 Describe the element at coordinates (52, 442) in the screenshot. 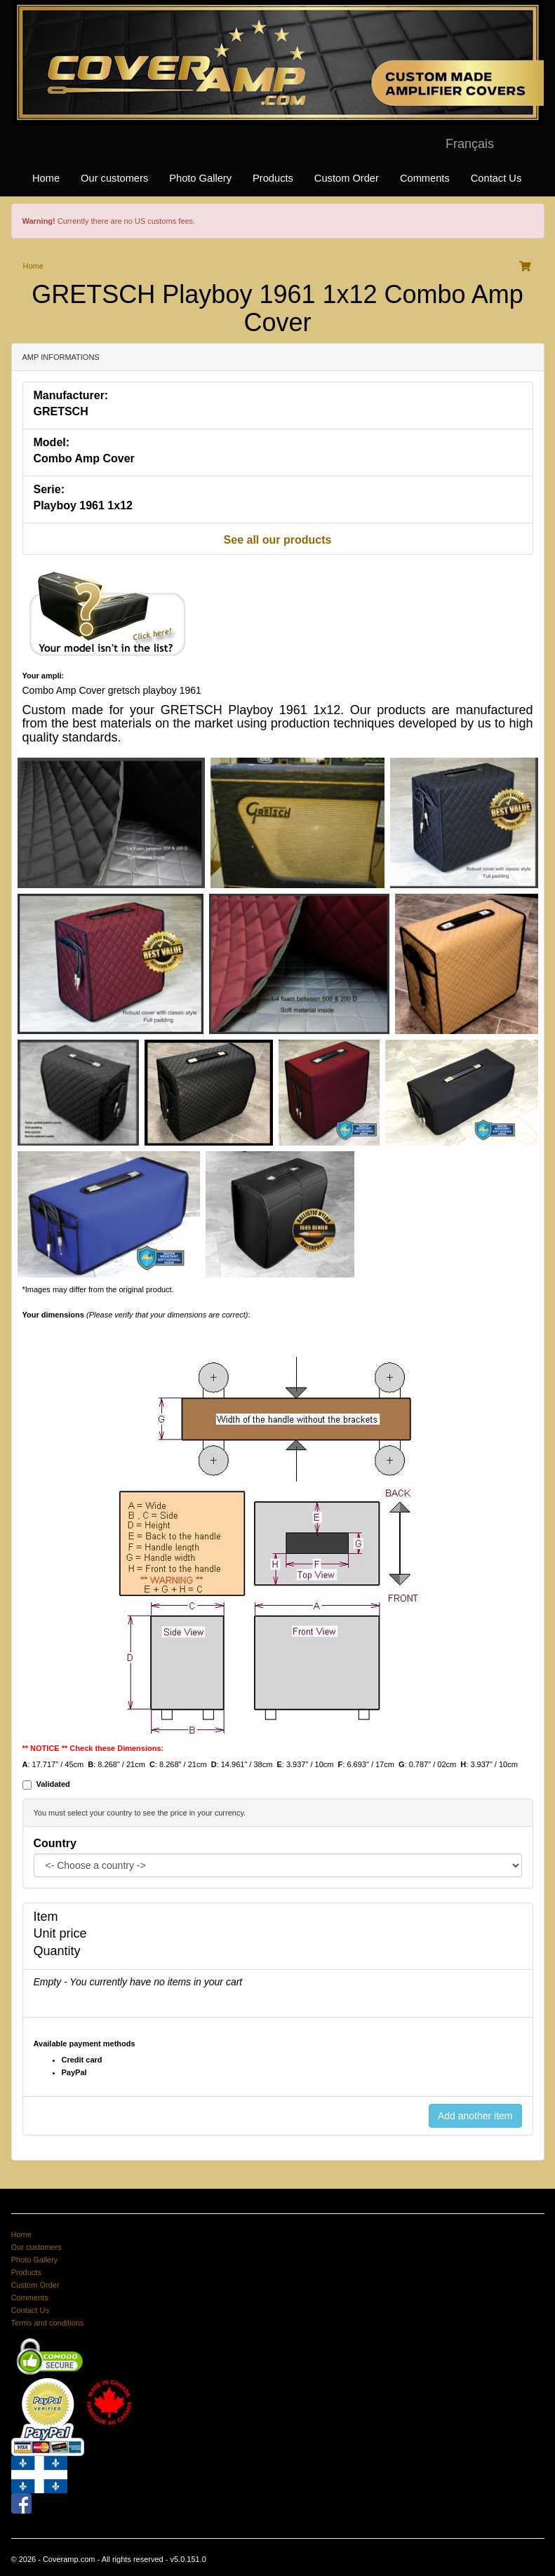

I see `Model:` at that location.